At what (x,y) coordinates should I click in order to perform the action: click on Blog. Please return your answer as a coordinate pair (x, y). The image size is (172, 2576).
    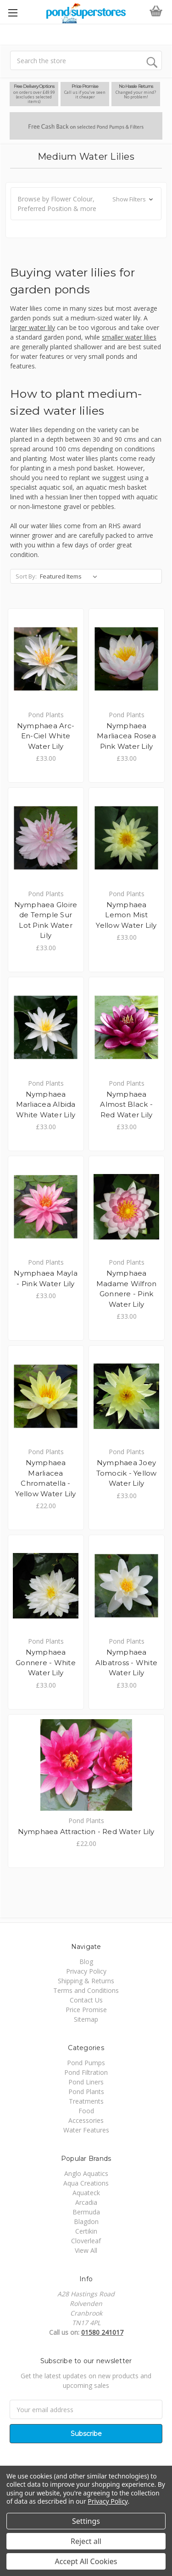
    Looking at the image, I should click on (86, 1961).